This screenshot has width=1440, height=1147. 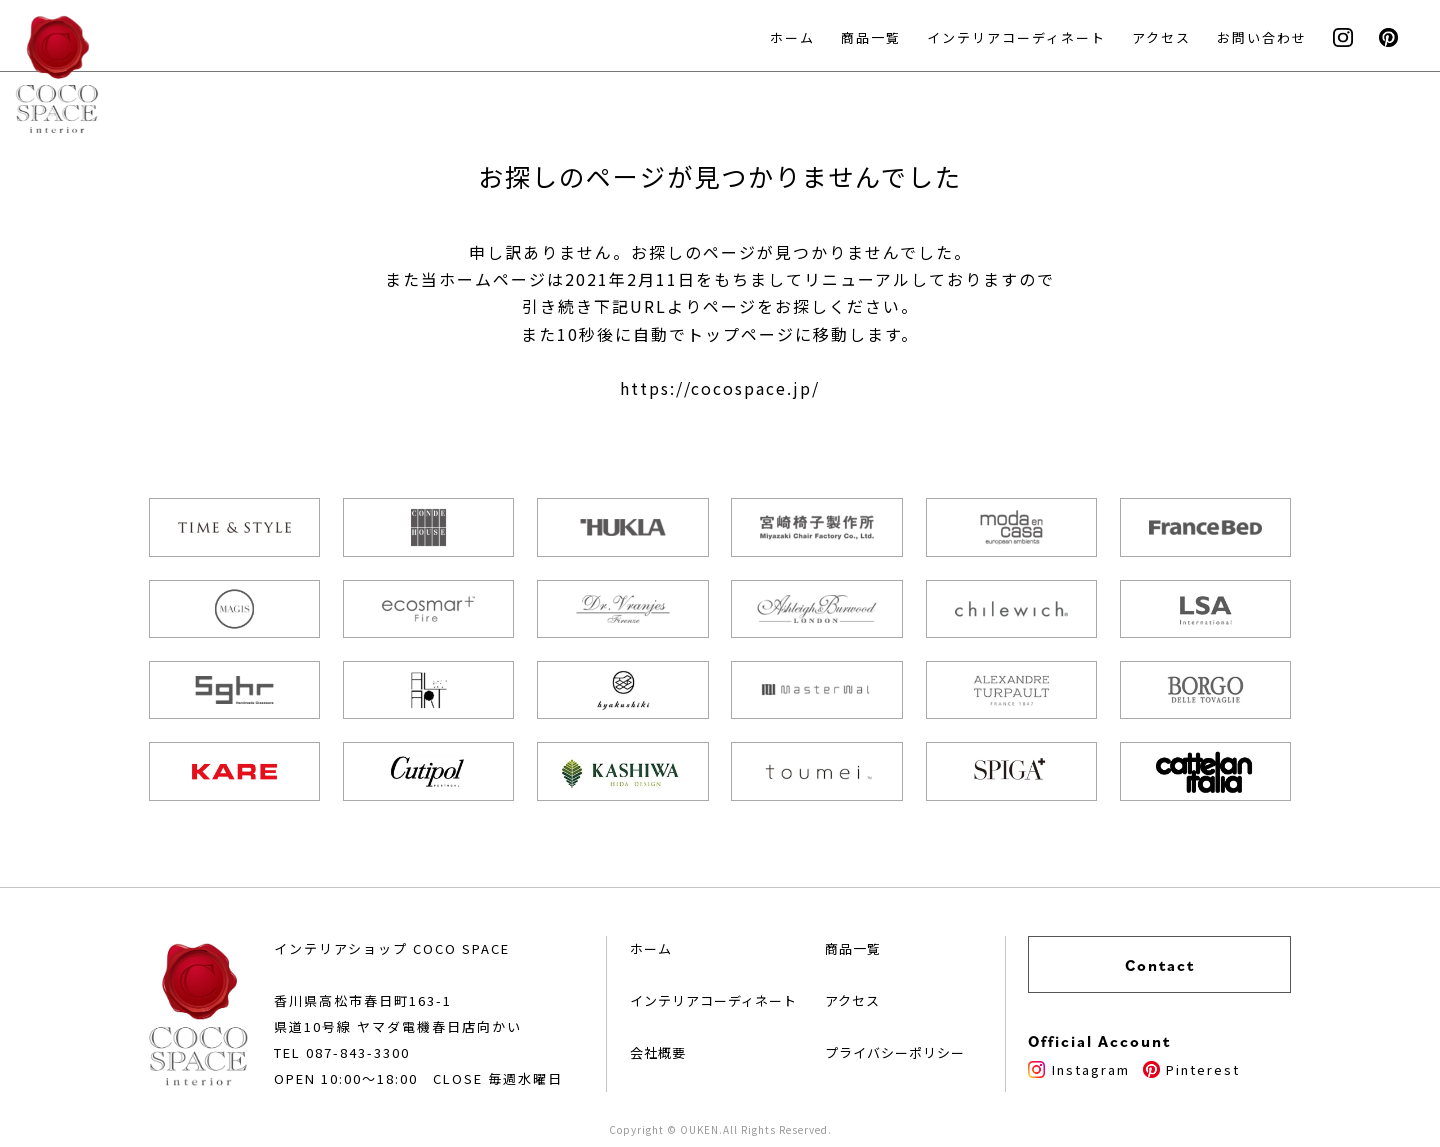 I want to click on Contact, so click(x=1160, y=965).